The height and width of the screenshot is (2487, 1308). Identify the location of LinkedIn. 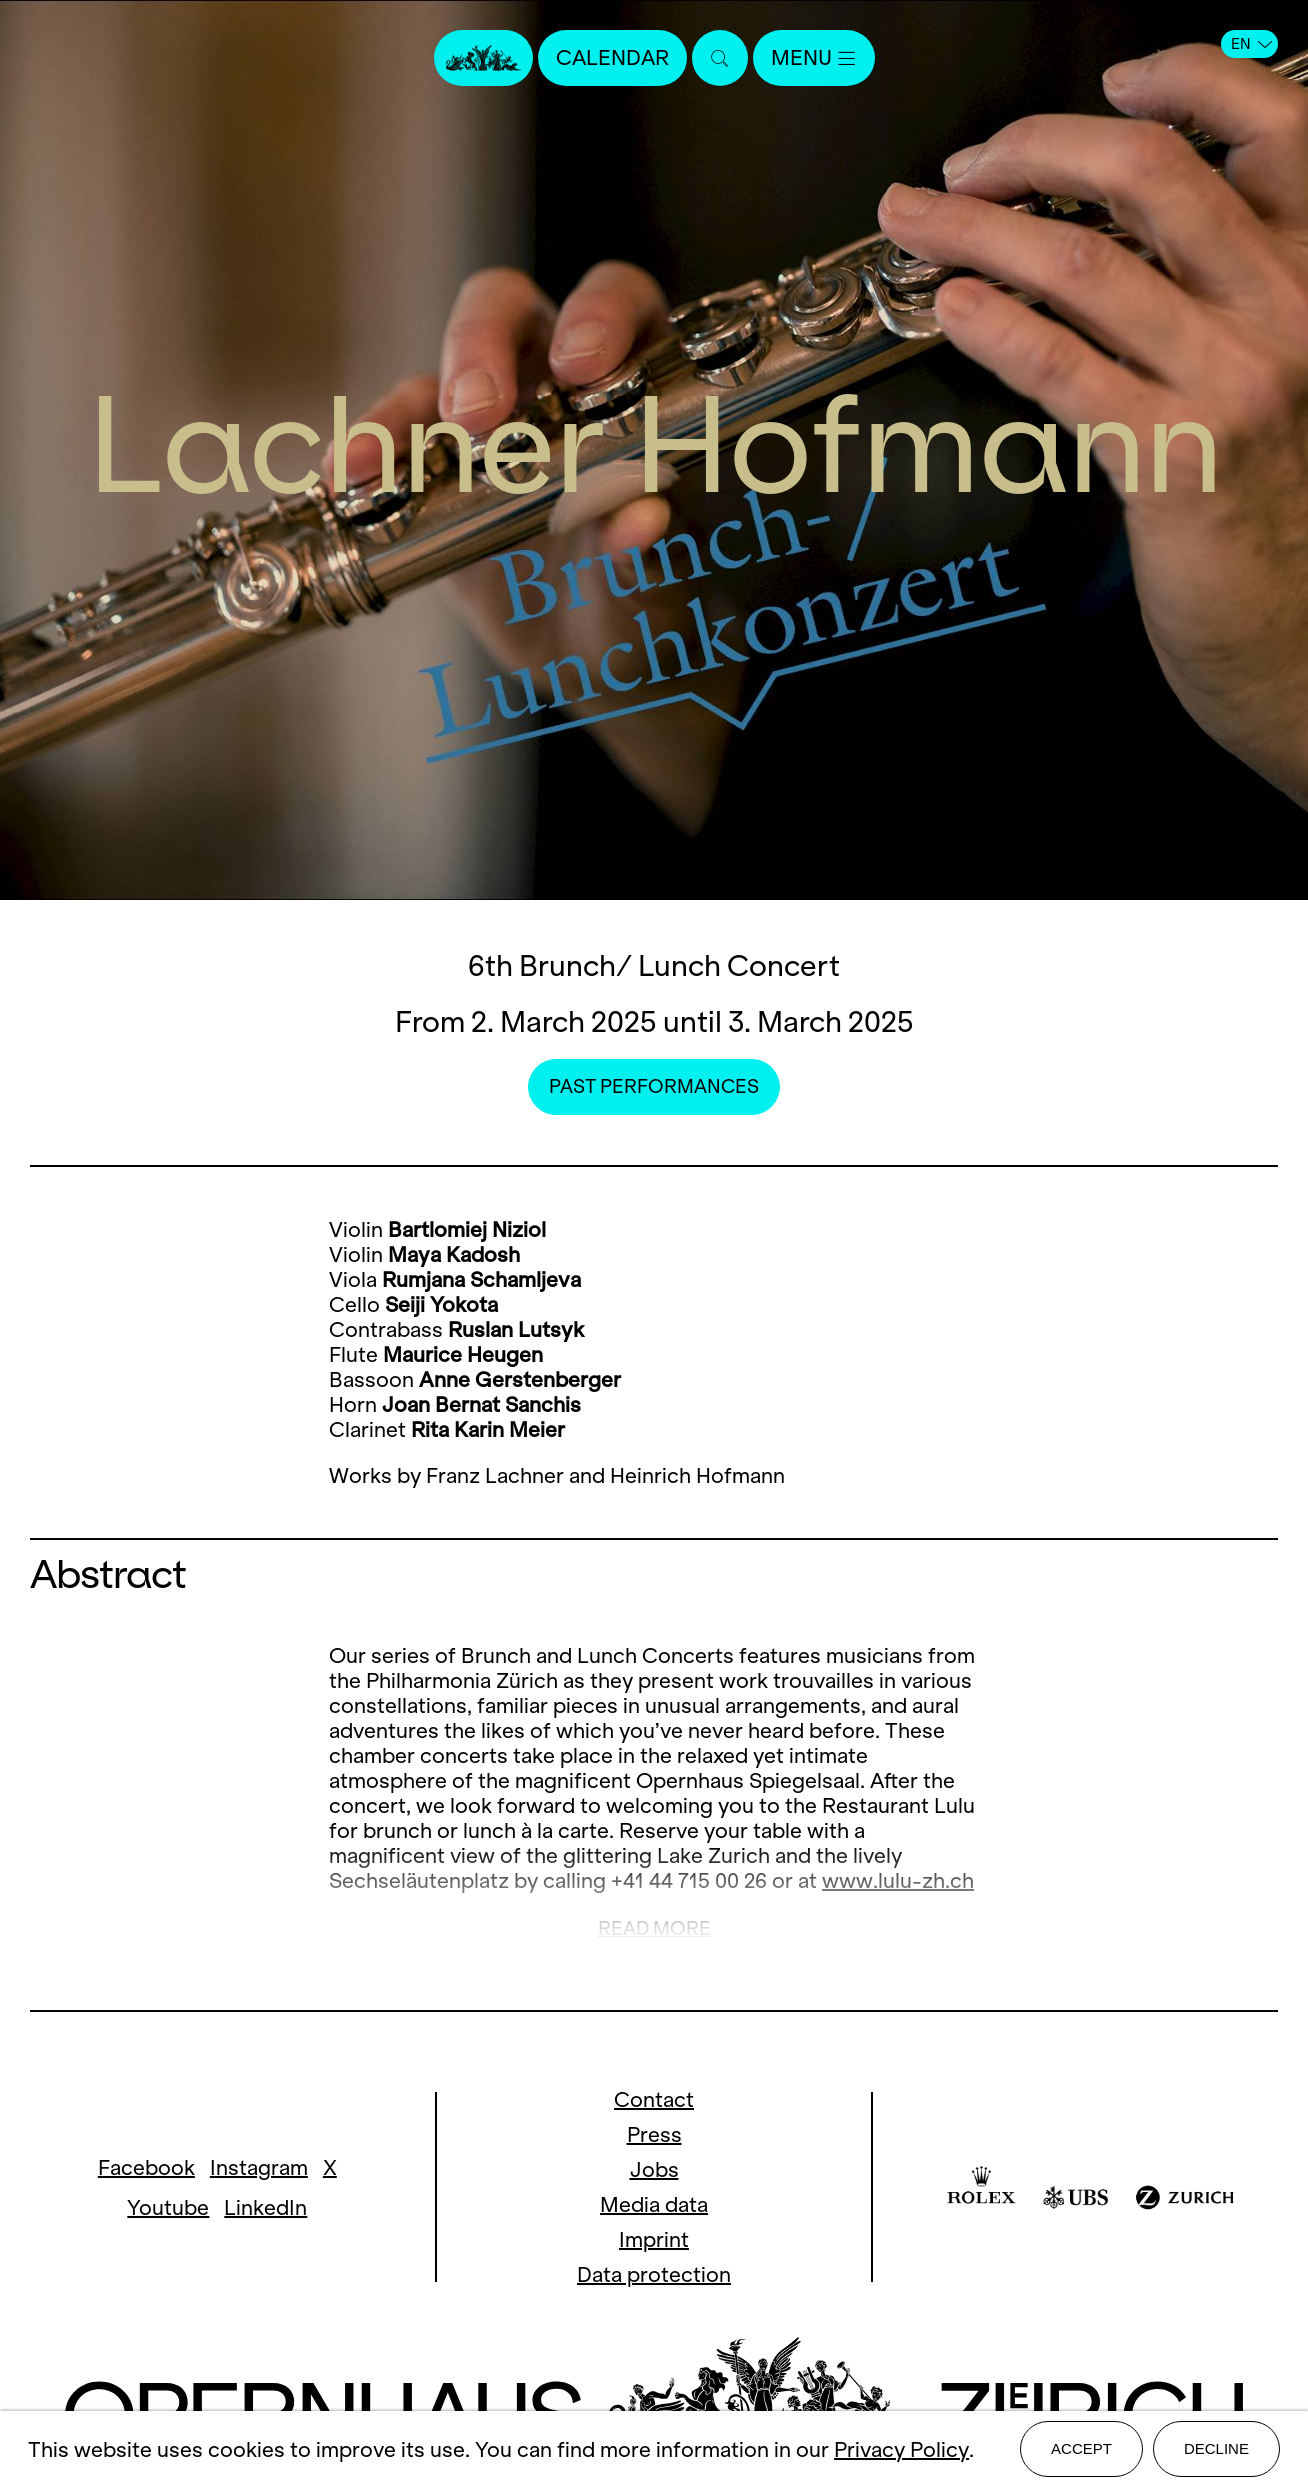
(265, 2207).